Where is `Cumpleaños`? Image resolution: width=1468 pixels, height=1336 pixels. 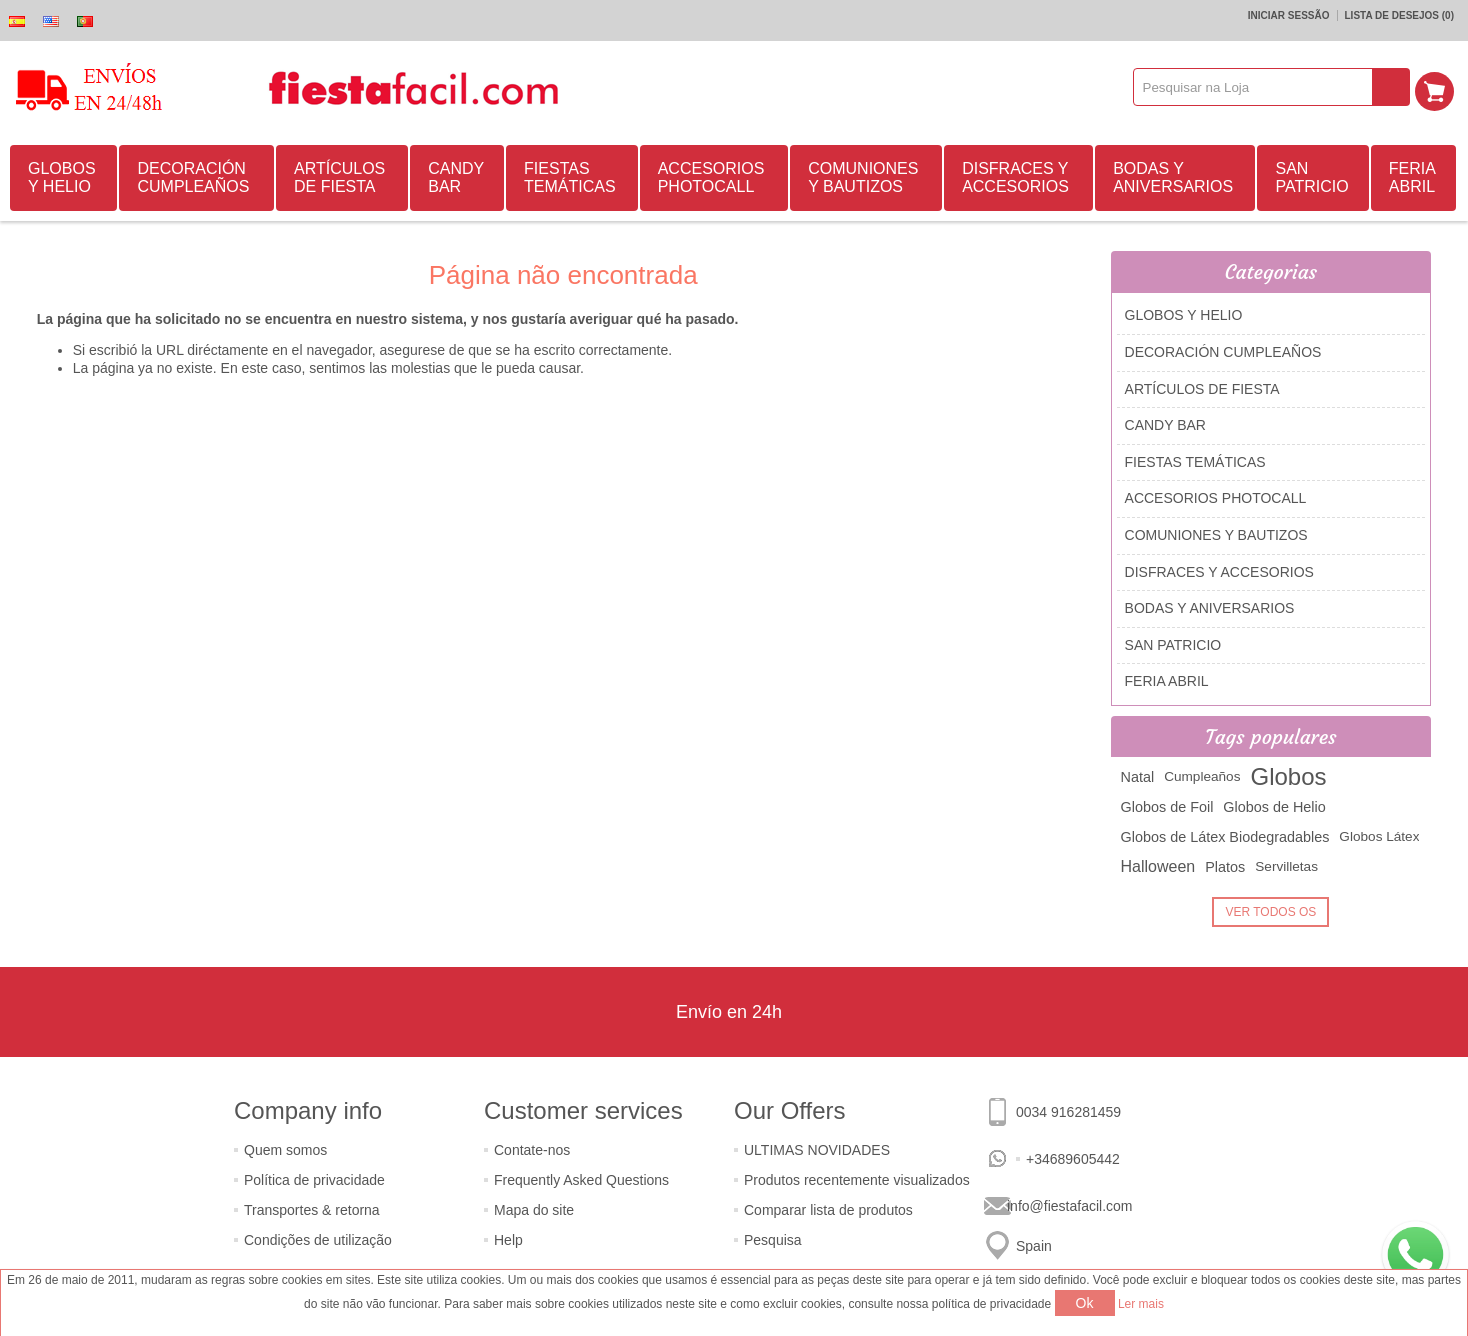
Cumpleaños is located at coordinates (1202, 776).